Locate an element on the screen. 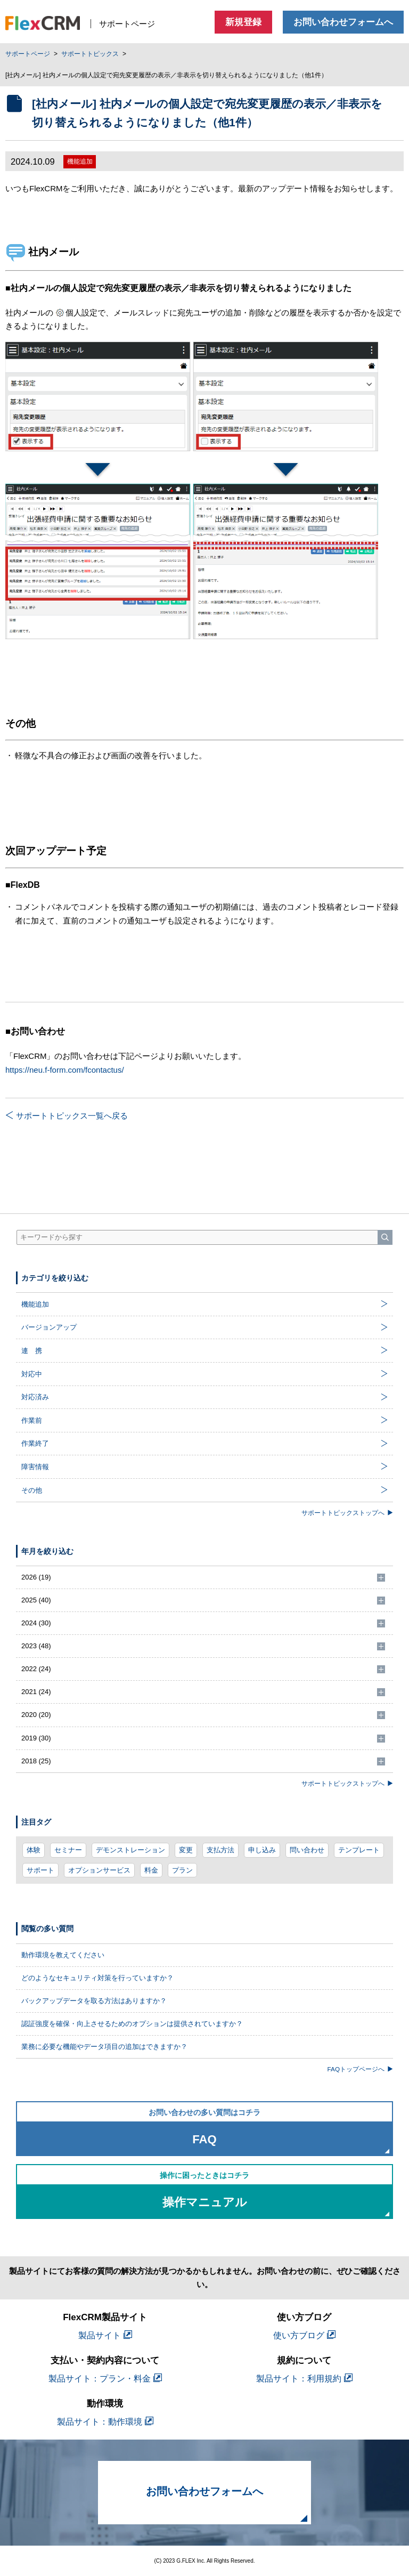 The width and height of the screenshot is (409, 2576). 変更 is located at coordinates (186, 1850).